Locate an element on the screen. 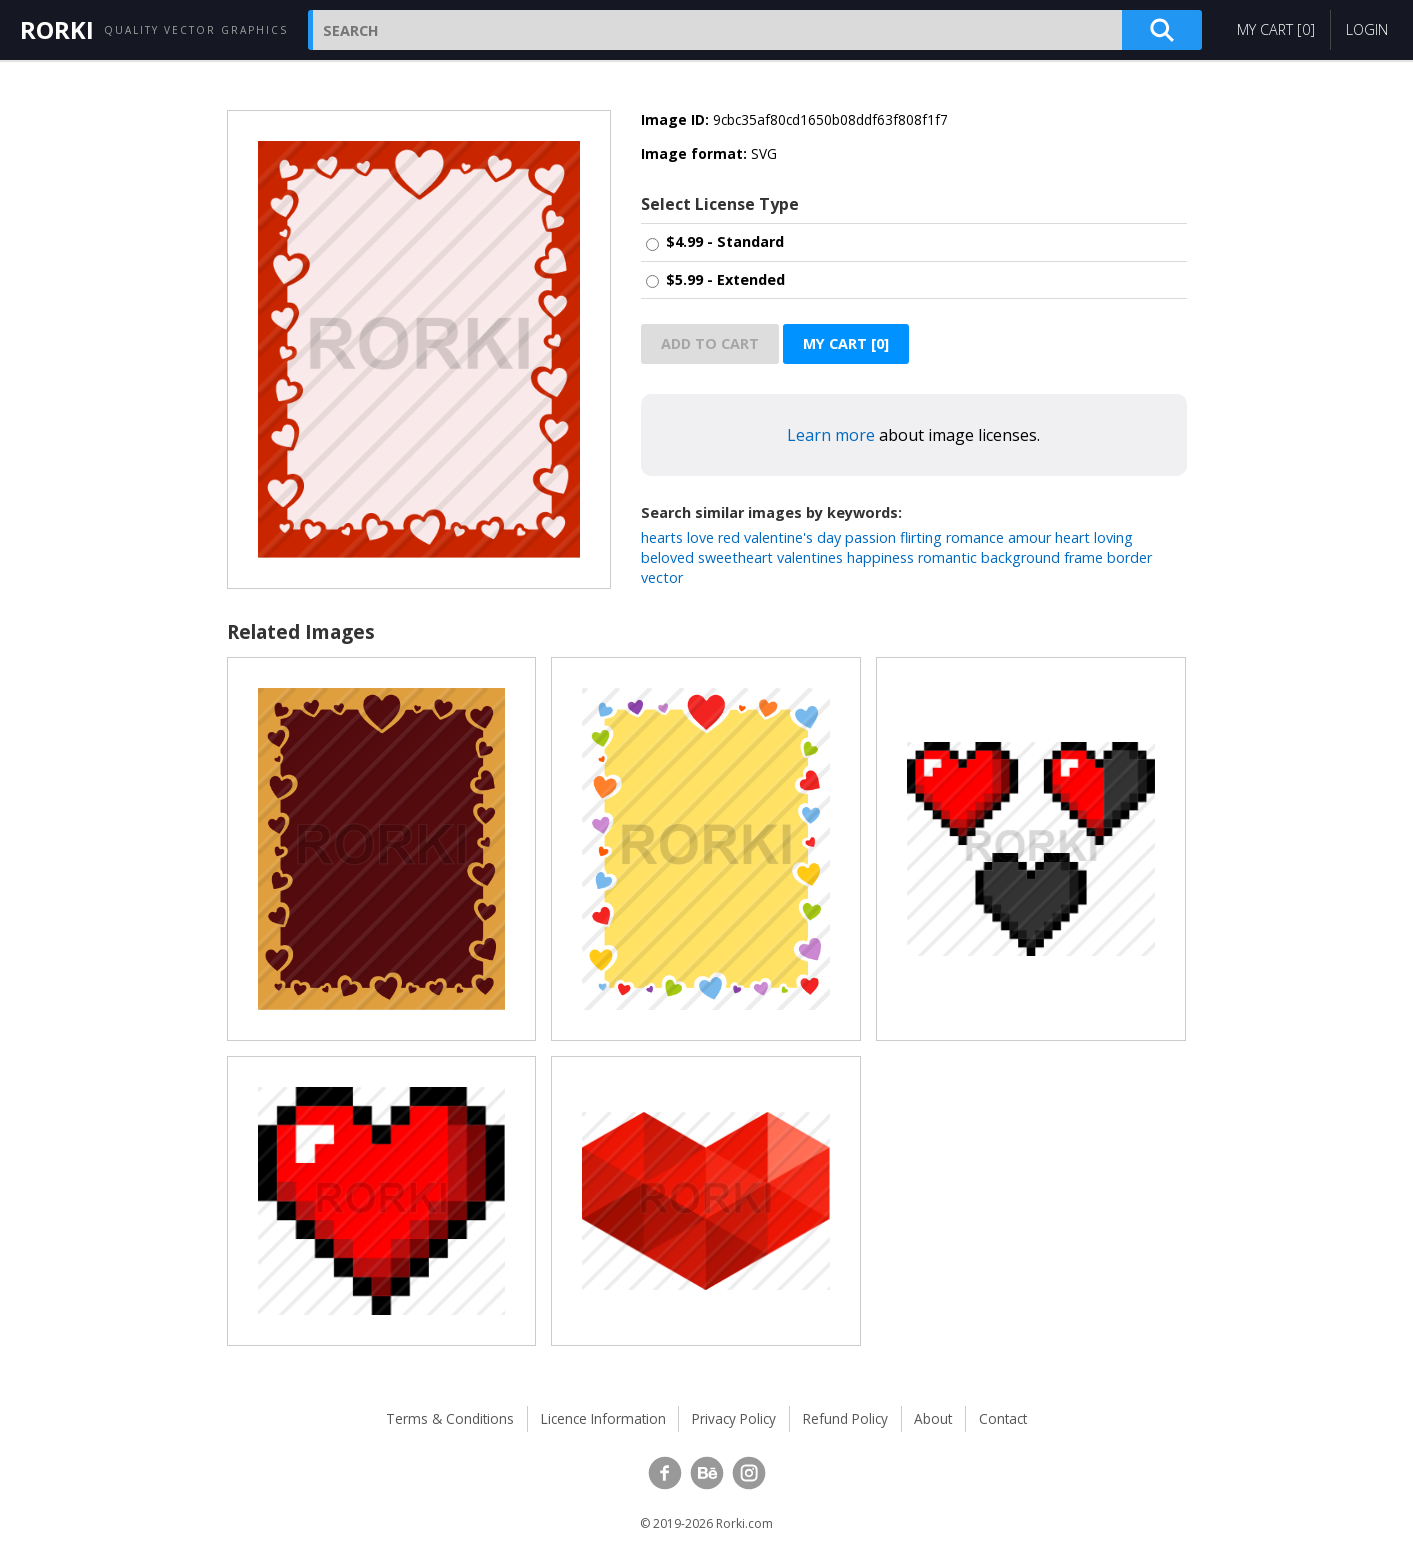  vector is located at coordinates (662, 577).